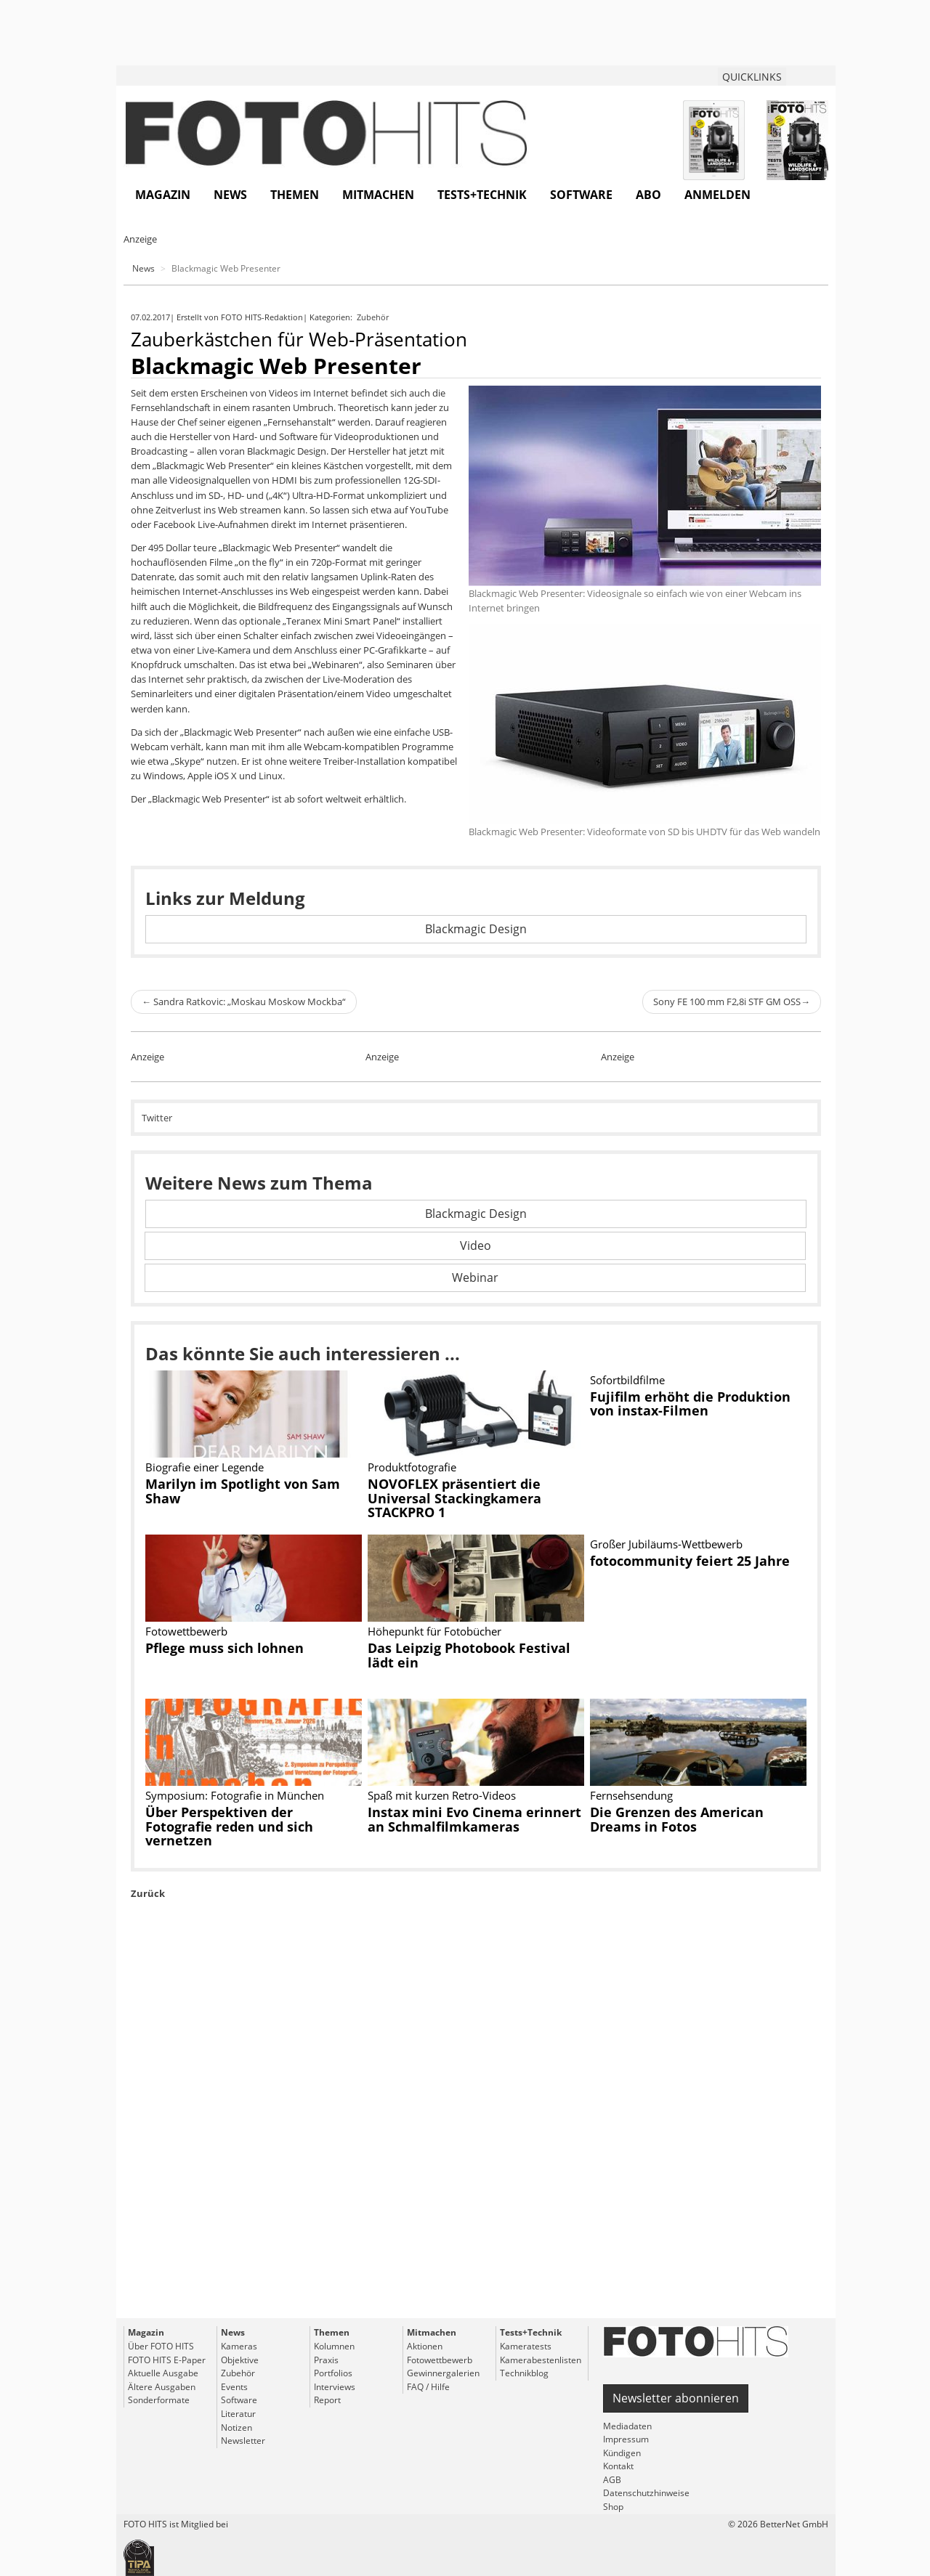 This screenshot has width=930, height=2576. I want to click on Video, so click(475, 1246).